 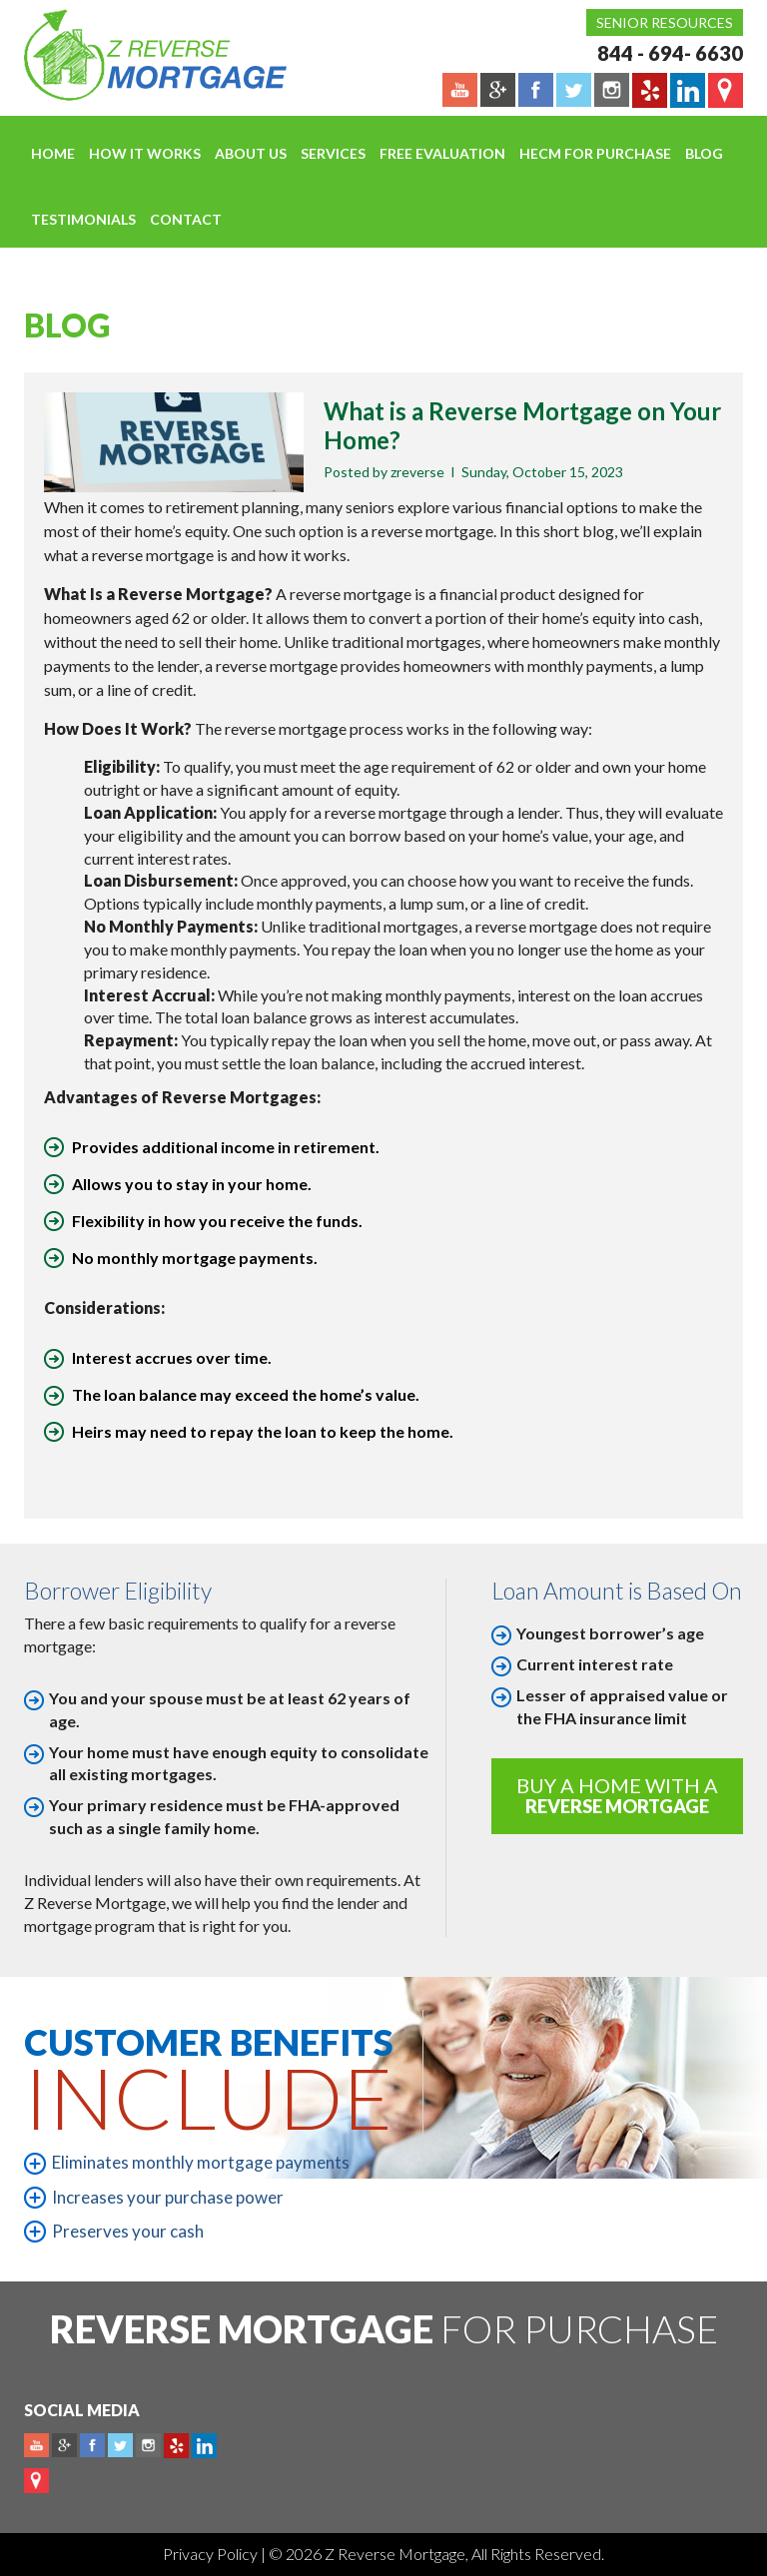 What do you see at coordinates (176, 2445) in the screenshot?
I see `yelp` at bounding box center [176, 2445].